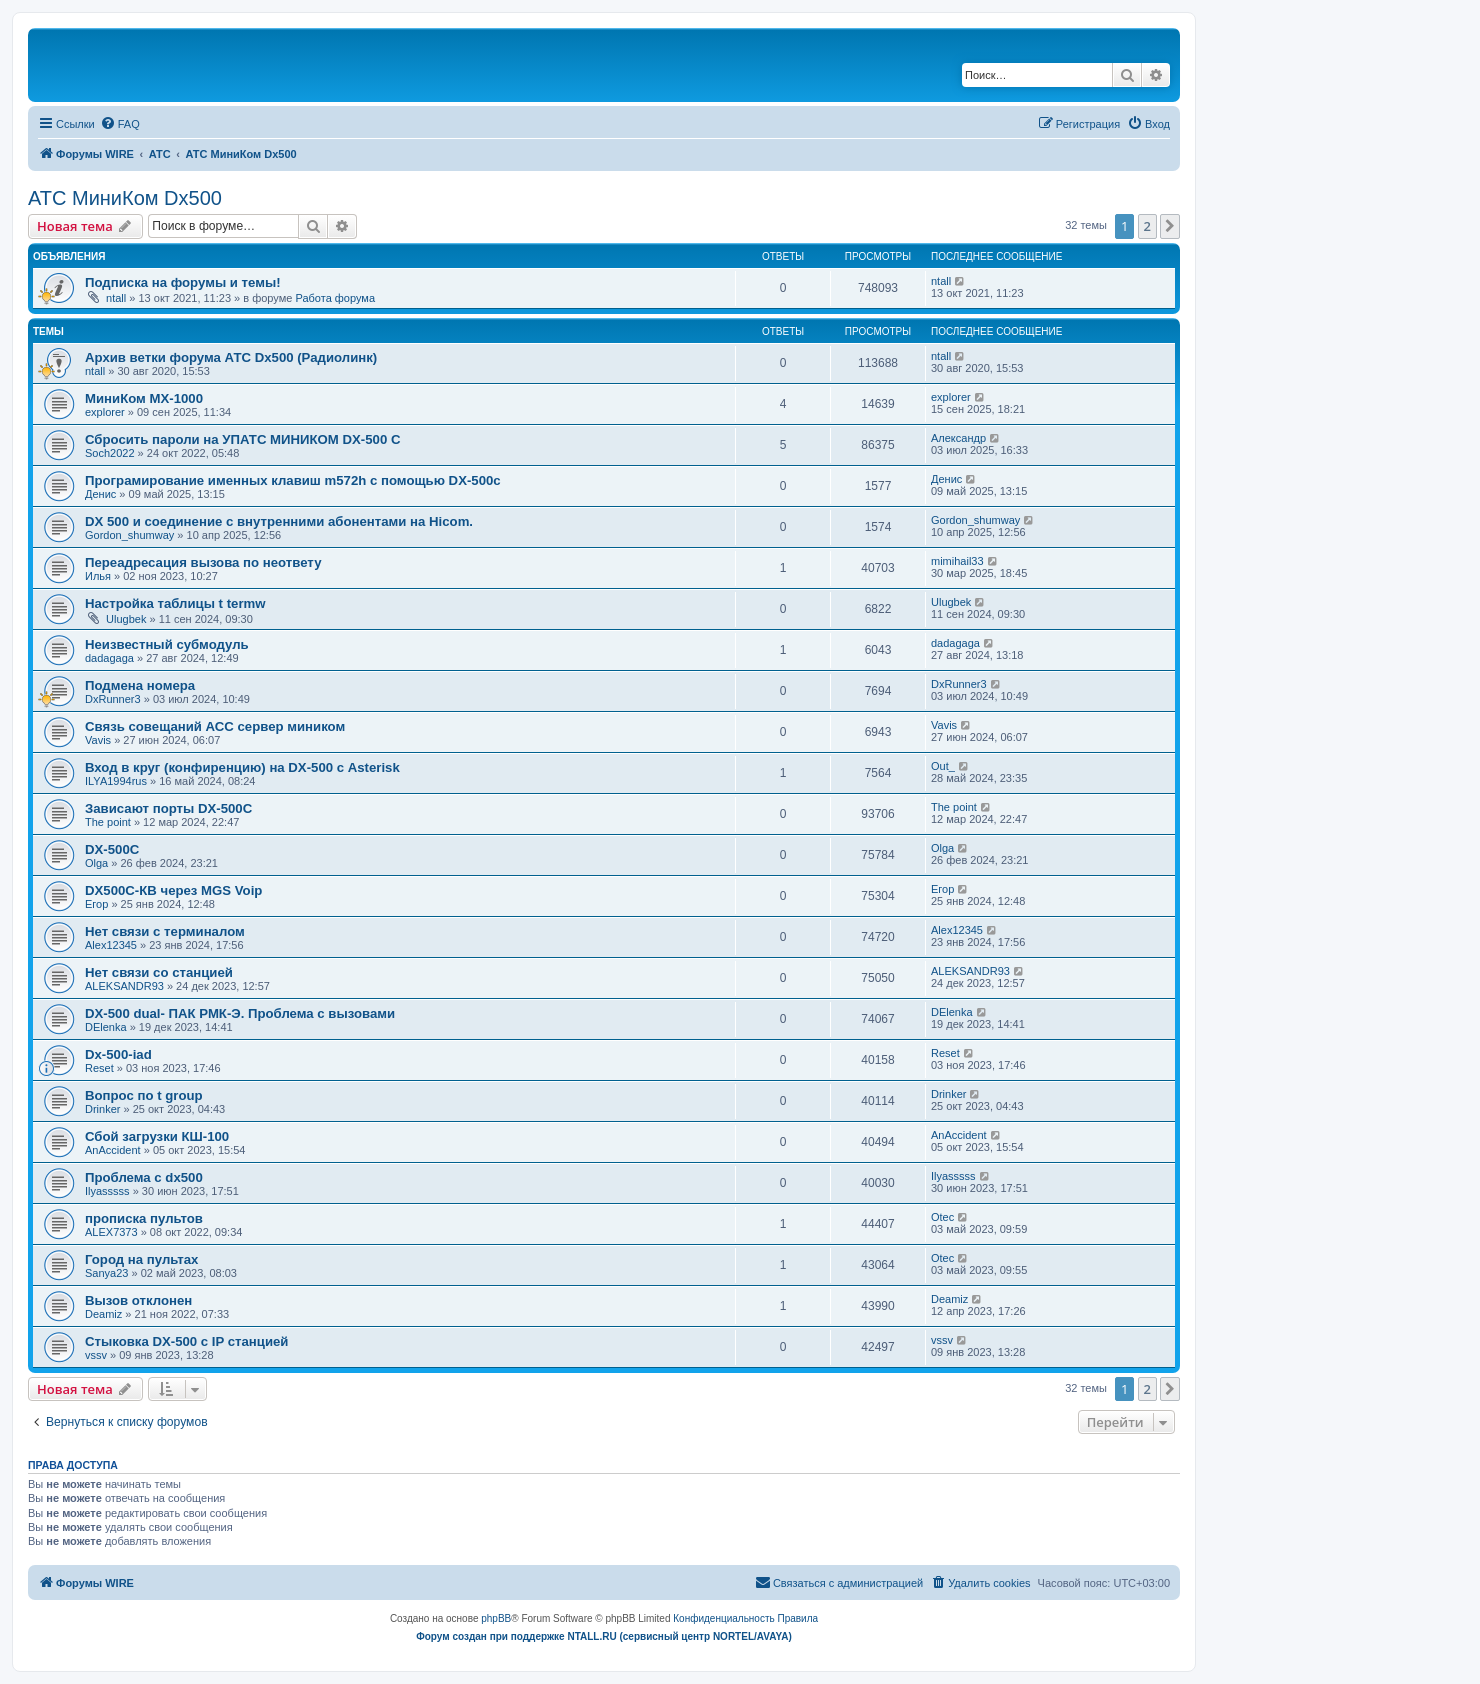 This screenshot has width=1480, height=1684. I want to click on Сбросить пароли на УПАТС МИНИКОМ DX-500 C, so click(242, 439).